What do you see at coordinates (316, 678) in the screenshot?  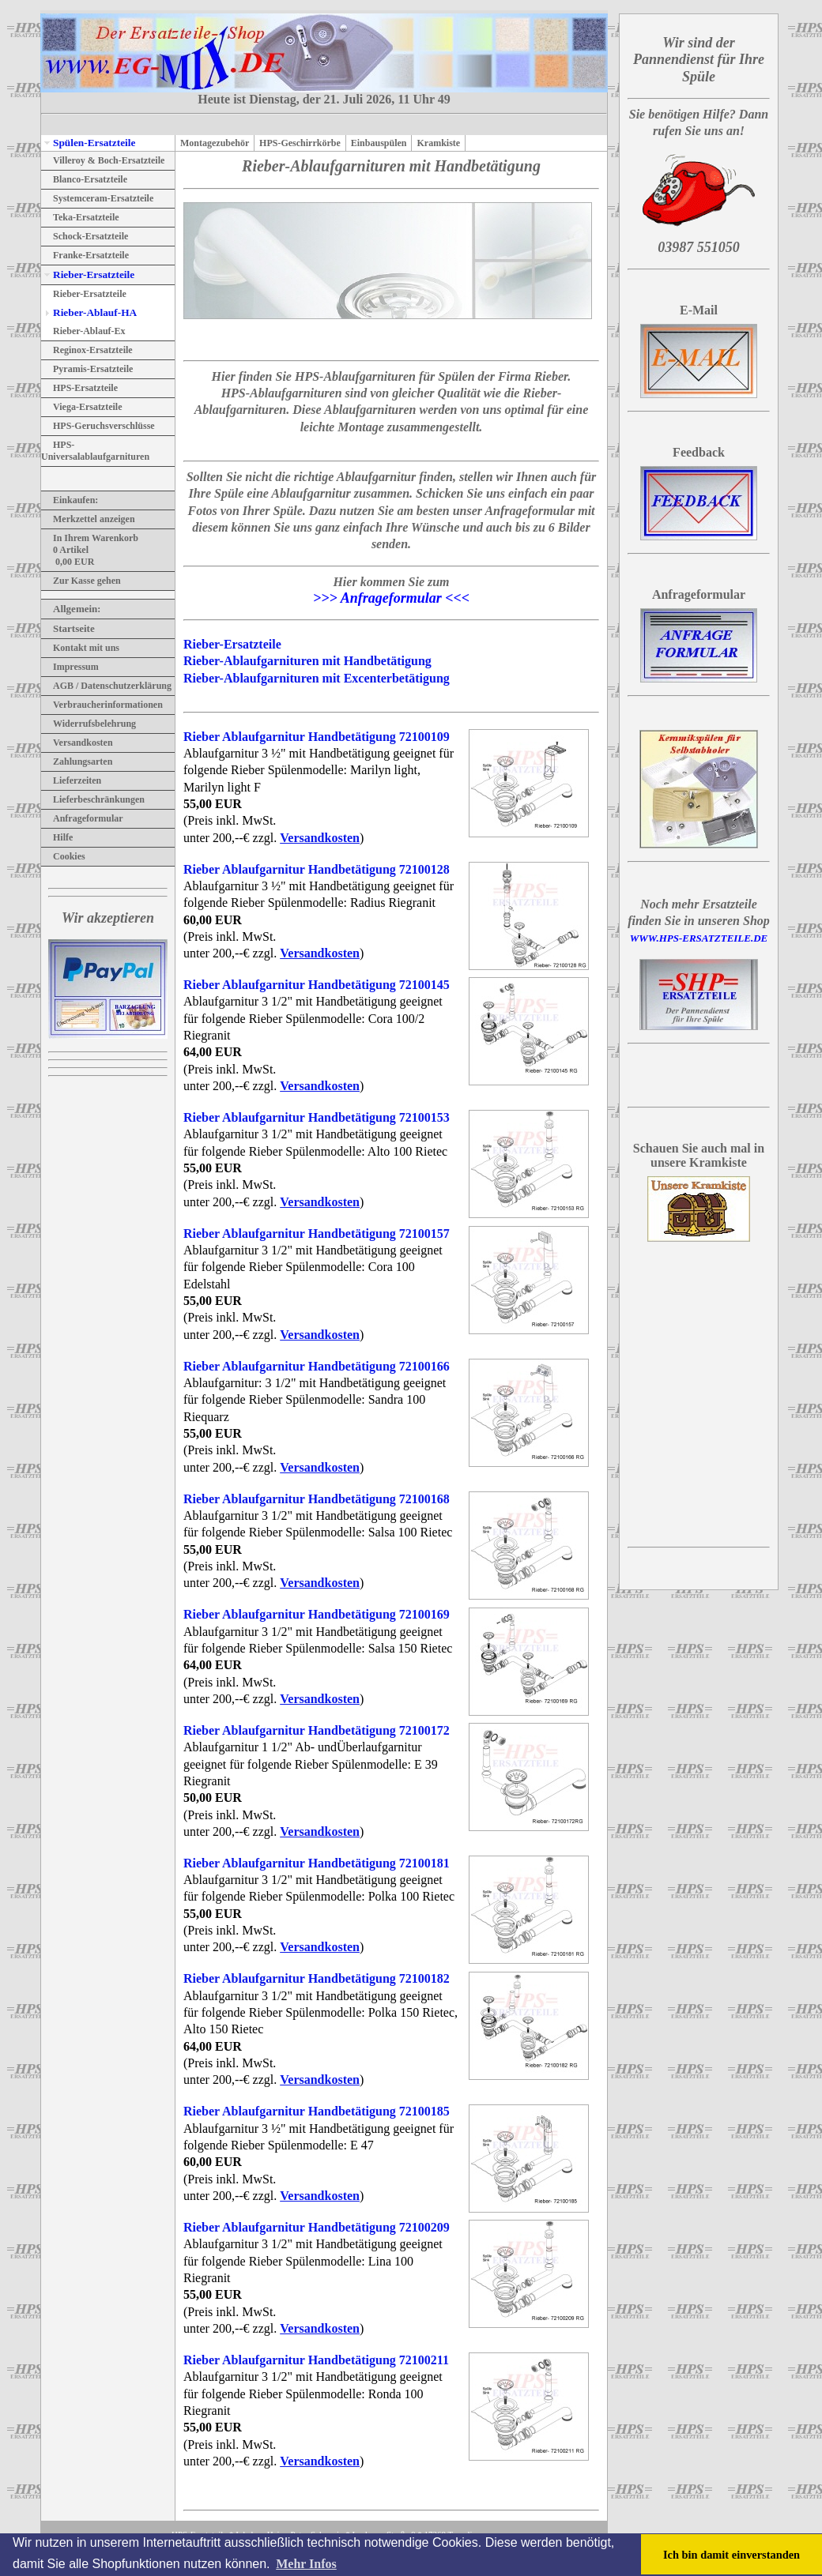 I see `Rieber-Ablaufgarnituren mit Excenterbetätigung` at bounding box center [316, 678].